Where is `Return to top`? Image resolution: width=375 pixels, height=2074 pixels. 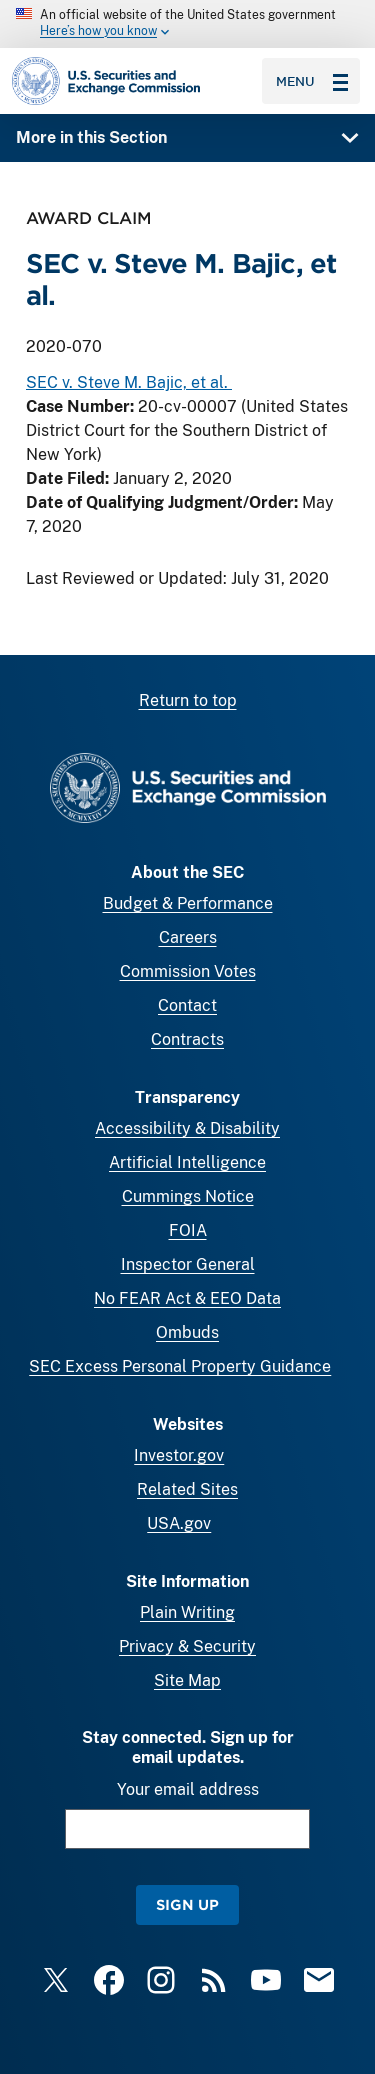 Return to top is located at coordinates (188, 700).